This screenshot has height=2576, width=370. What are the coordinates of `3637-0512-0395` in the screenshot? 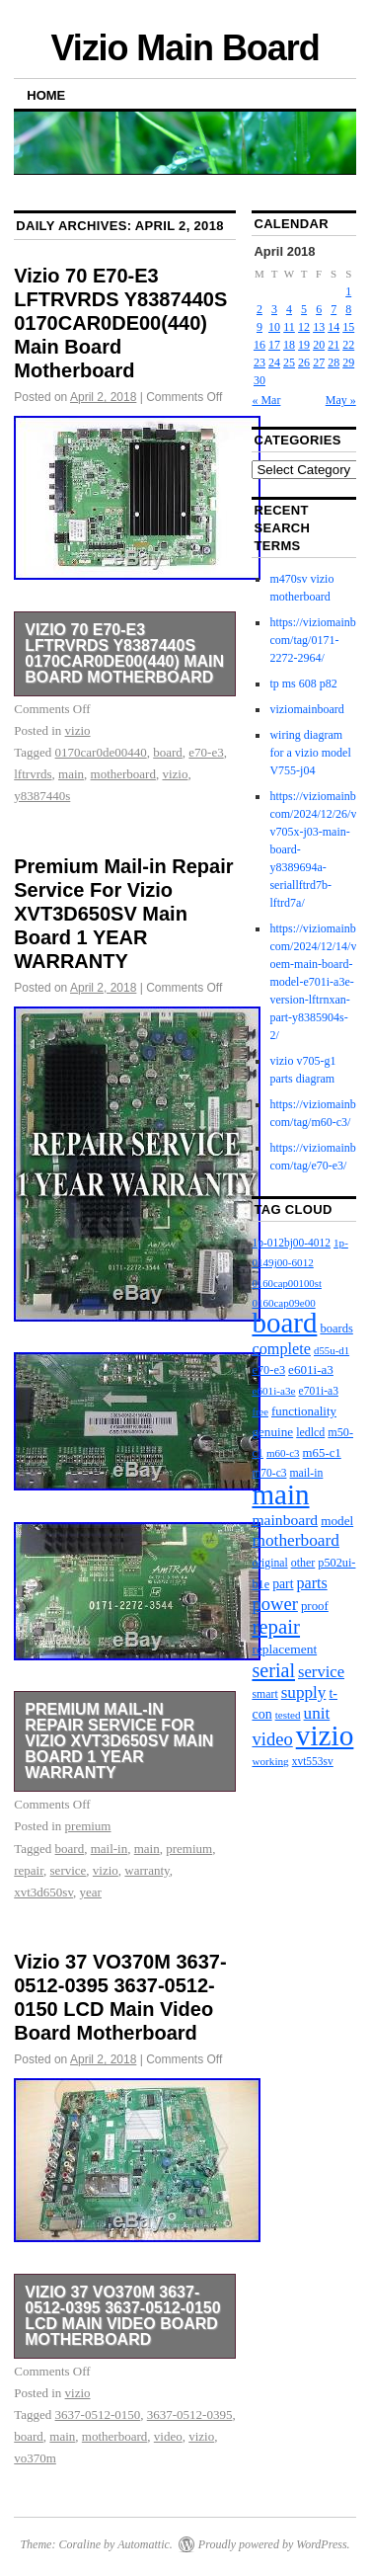 It's located at (190, 2414).